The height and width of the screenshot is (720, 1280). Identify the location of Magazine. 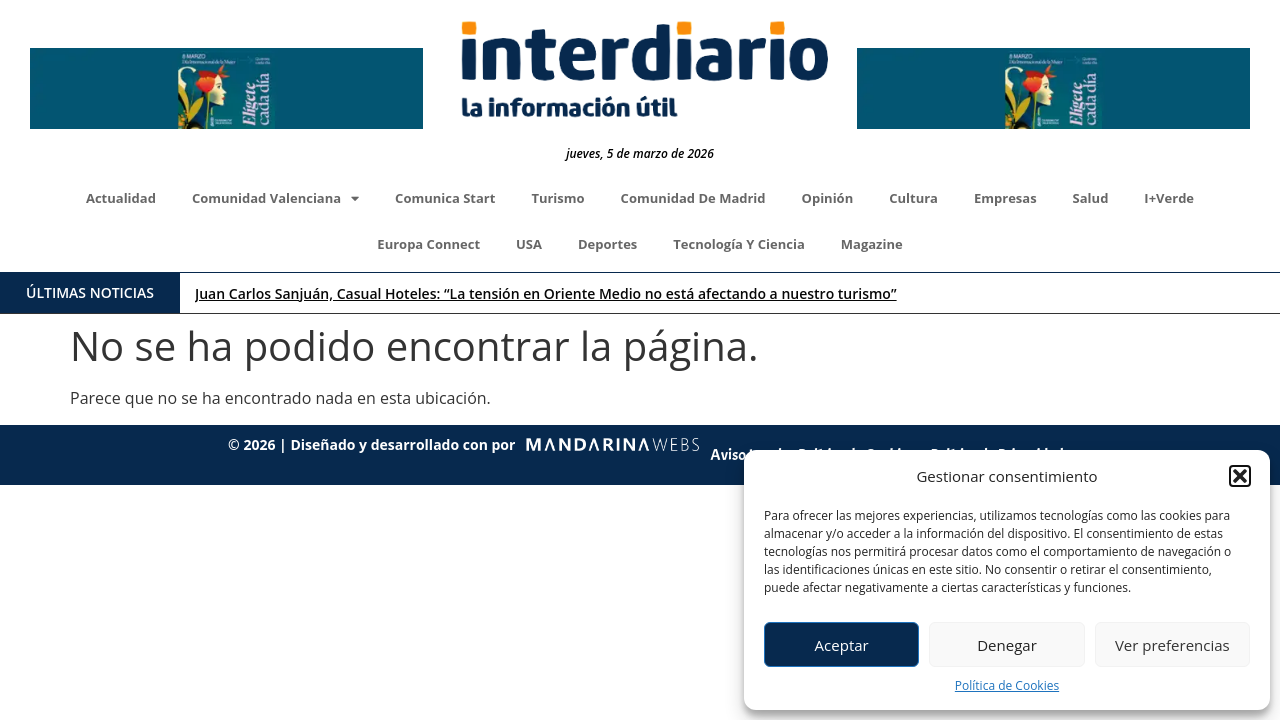
(872, 244).